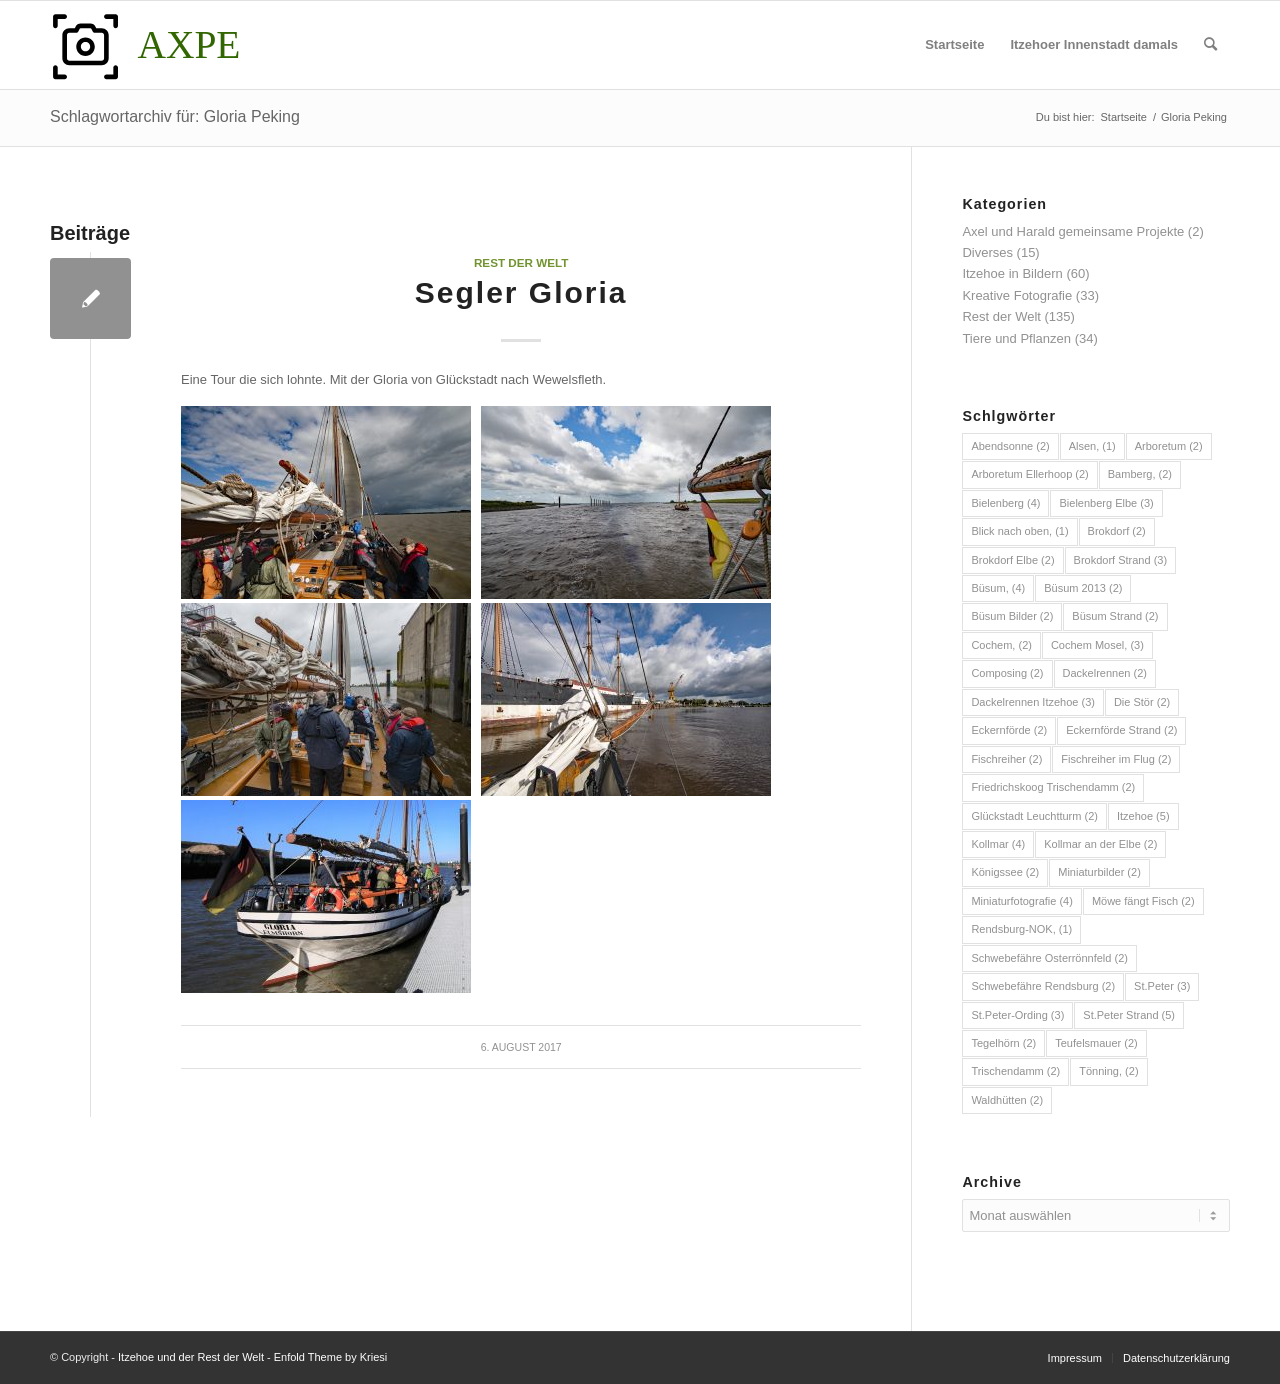 The width and height of the screenshot is (1280, 1384). What do you see at coordinates (521, 292) in the screenshot?
I see `Segler Gloria` at bounding box center [521, 292].